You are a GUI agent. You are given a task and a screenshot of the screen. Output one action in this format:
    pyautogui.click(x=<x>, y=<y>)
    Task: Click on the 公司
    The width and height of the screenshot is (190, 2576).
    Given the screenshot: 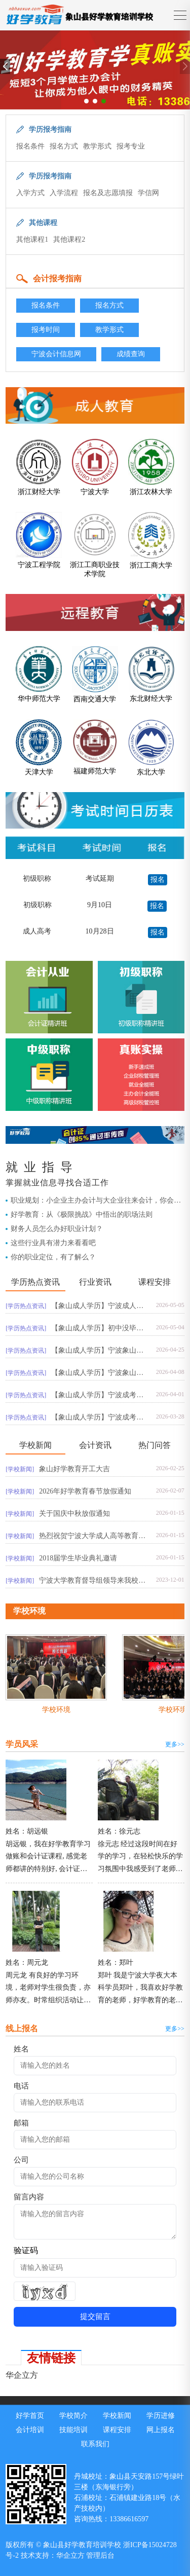 What is the action you would take?
    pyautogui.click(x=21, y=2160)
    